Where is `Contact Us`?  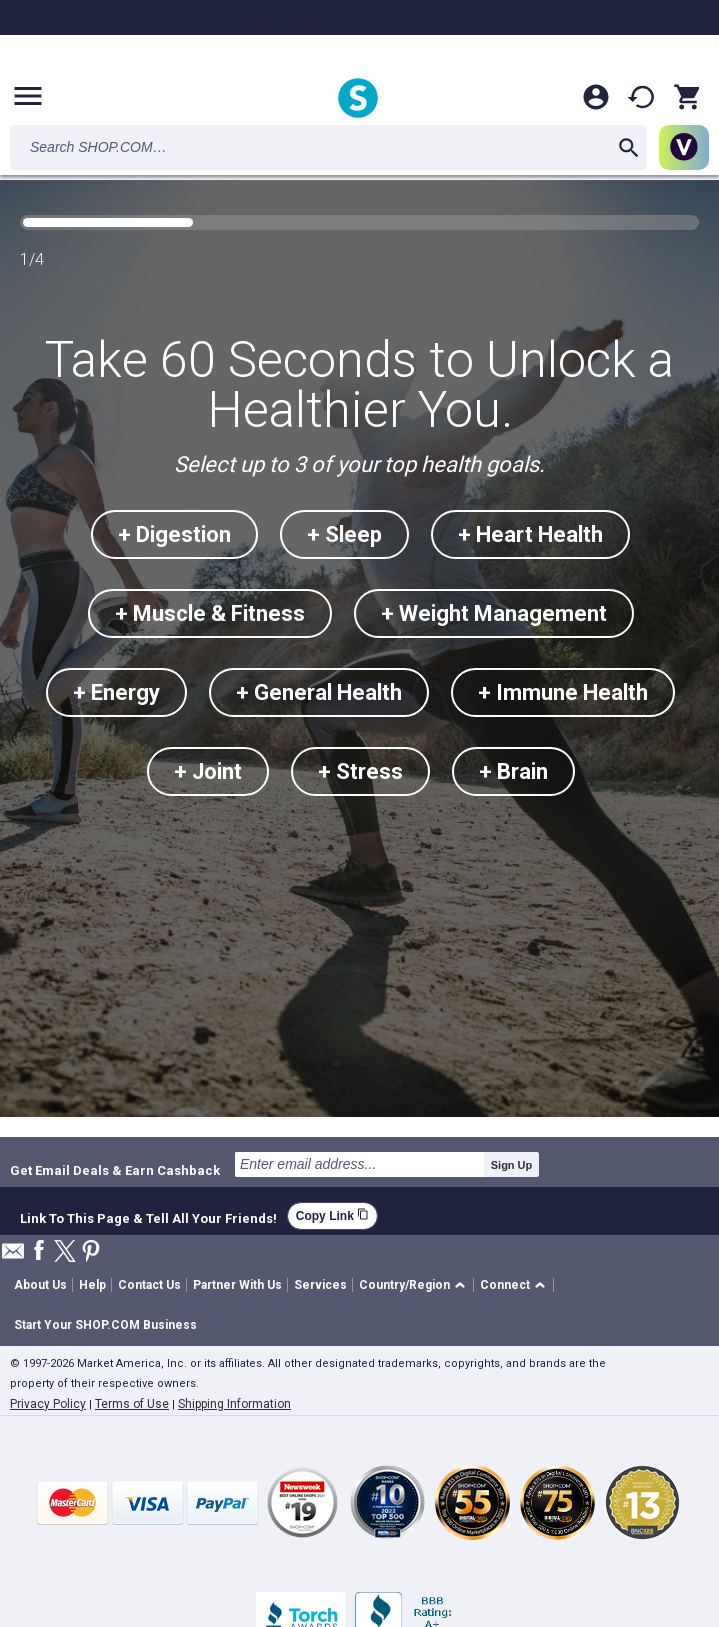
Contact Us is located at coordinates (149, 1285).